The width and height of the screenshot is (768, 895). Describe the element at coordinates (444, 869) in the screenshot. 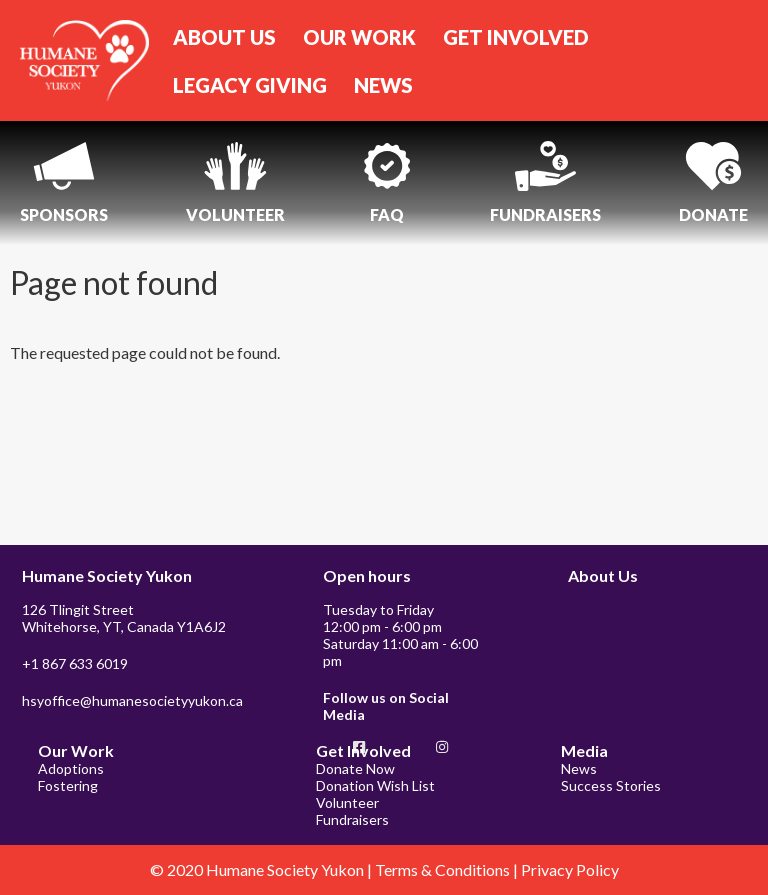

I see `Terms & Conditions` at that location.